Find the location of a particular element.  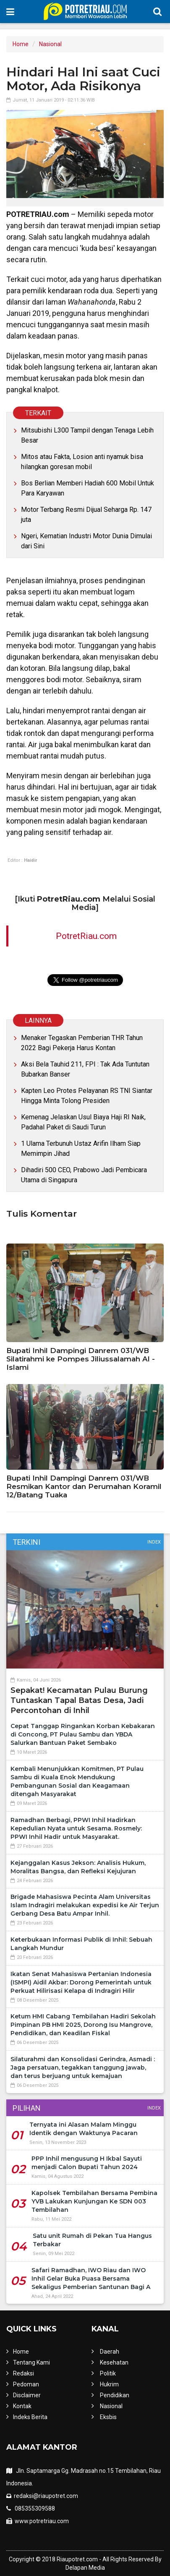

PotretRiau.com is located at coordinates (86, 936).